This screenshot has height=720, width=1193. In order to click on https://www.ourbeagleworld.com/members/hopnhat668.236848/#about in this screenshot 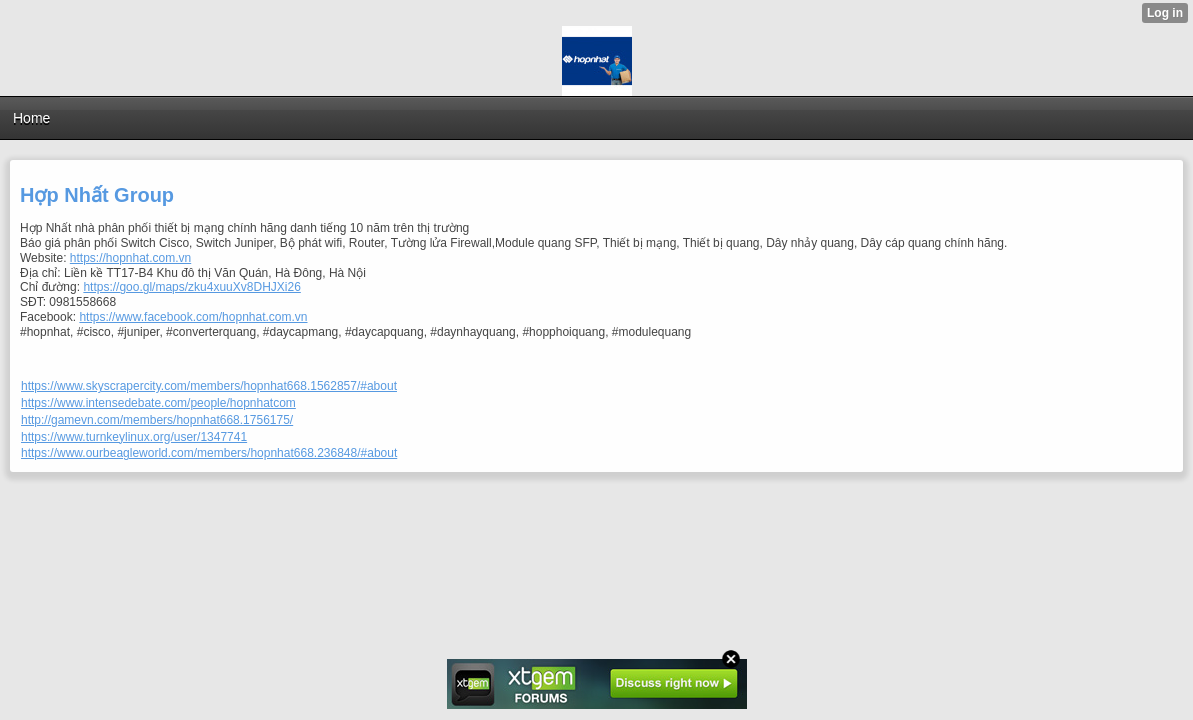, I will do `click(209, 453)`.